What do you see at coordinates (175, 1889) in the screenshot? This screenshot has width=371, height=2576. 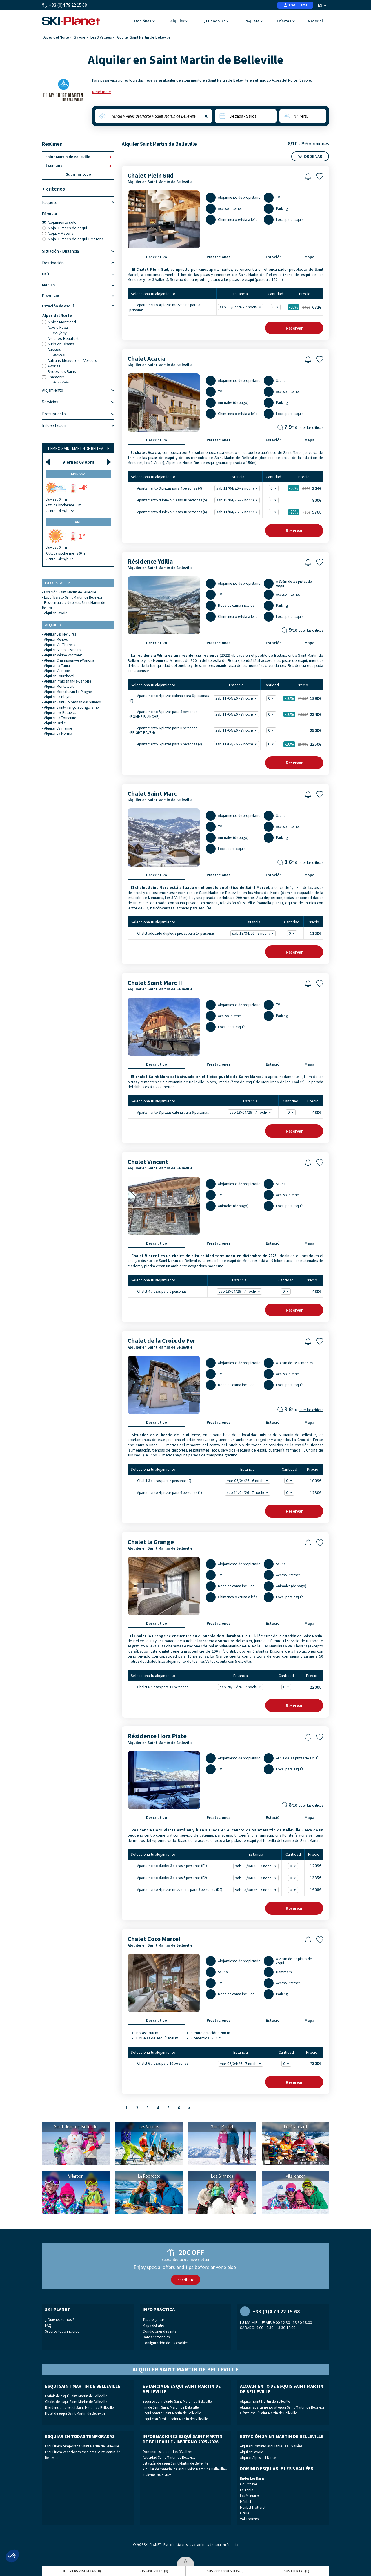 I see `Apartamento 4 piezas mezzanine para 8 personas (D2)` at bounding box center [175, 1889].